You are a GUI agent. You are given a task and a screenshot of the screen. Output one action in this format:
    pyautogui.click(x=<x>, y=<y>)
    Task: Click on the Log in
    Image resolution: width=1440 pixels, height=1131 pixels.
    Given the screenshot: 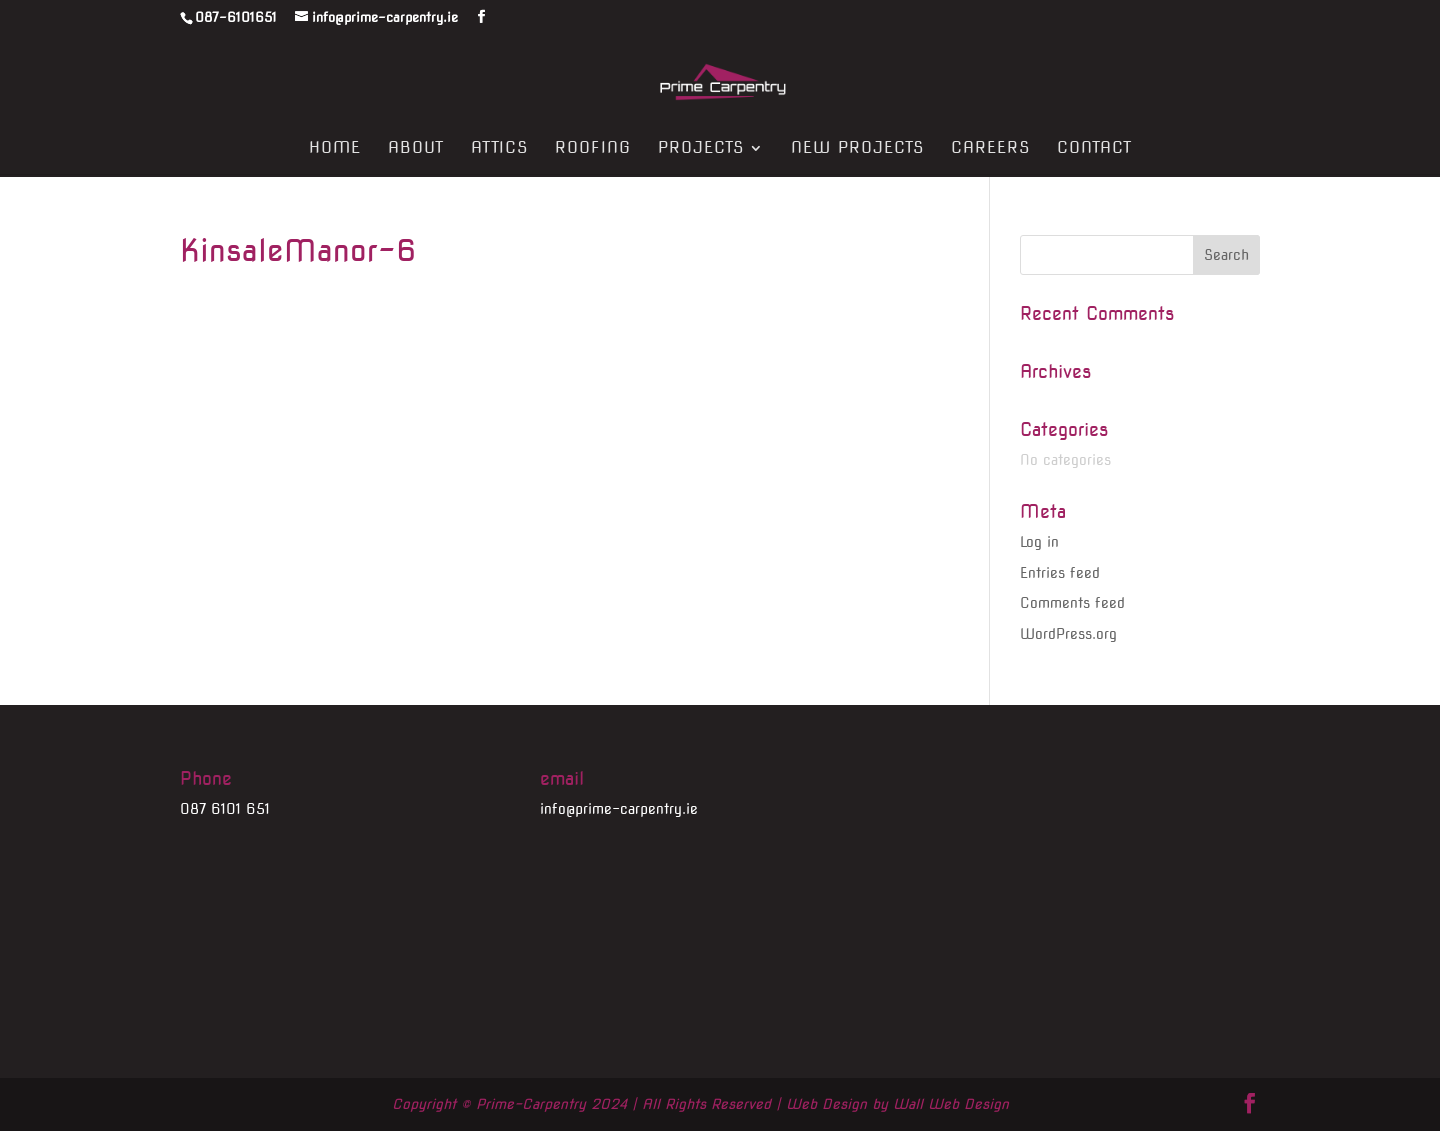 What is the action you would take?
    pyautogui.click(x=1039, y=542)
    